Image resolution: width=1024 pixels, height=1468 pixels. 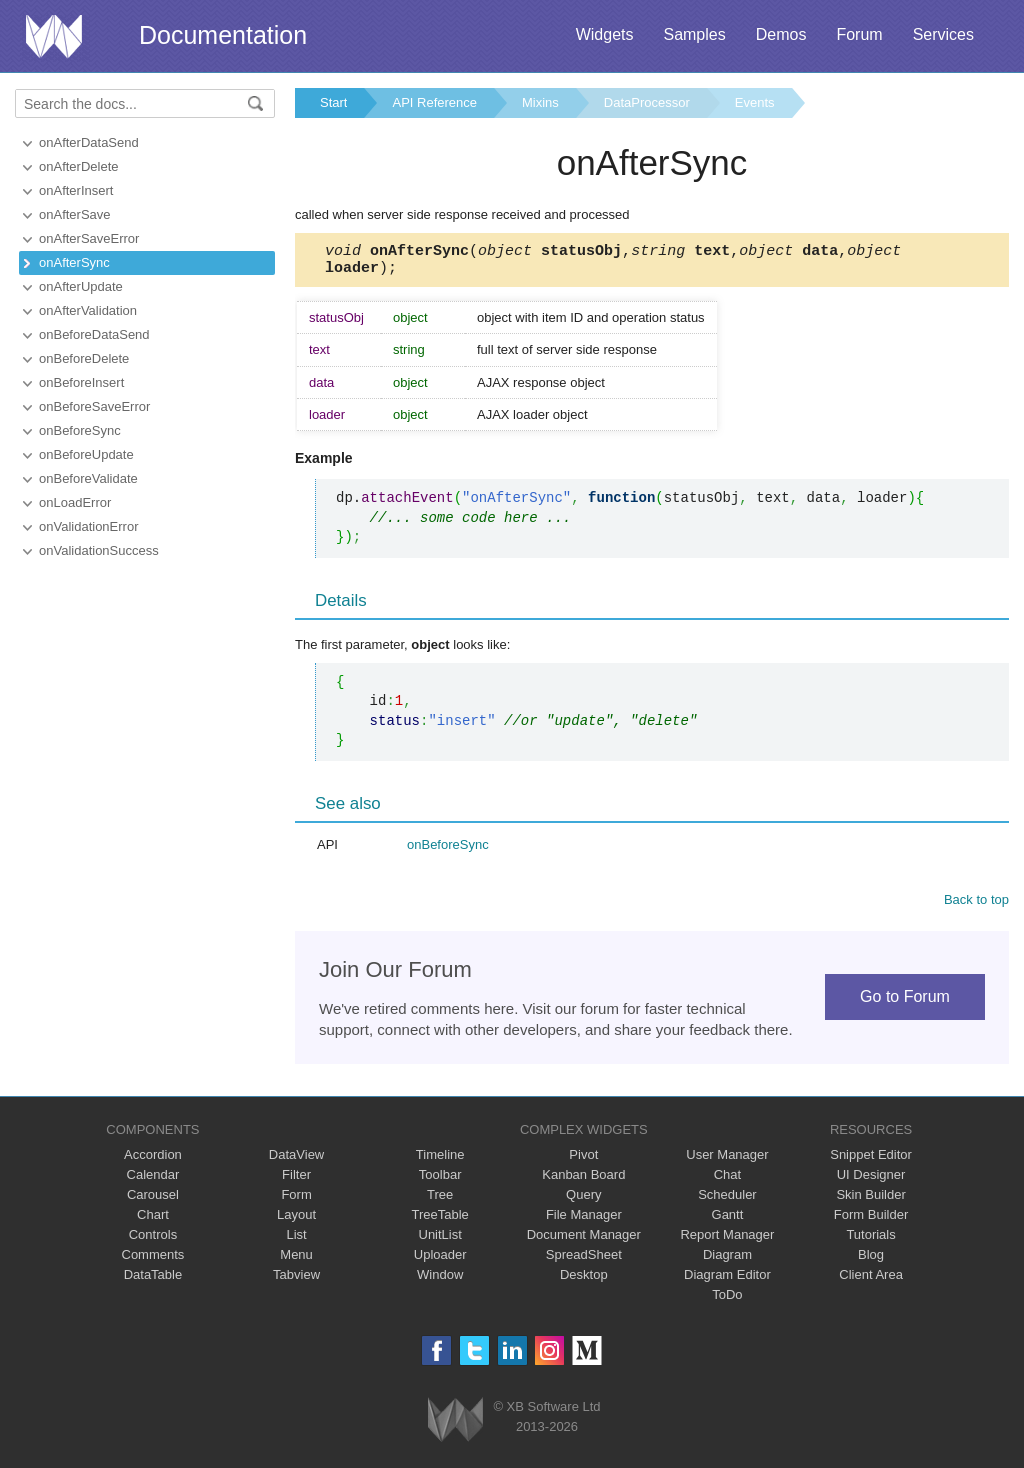 I want to click on Events, so click(x=755, y=102).